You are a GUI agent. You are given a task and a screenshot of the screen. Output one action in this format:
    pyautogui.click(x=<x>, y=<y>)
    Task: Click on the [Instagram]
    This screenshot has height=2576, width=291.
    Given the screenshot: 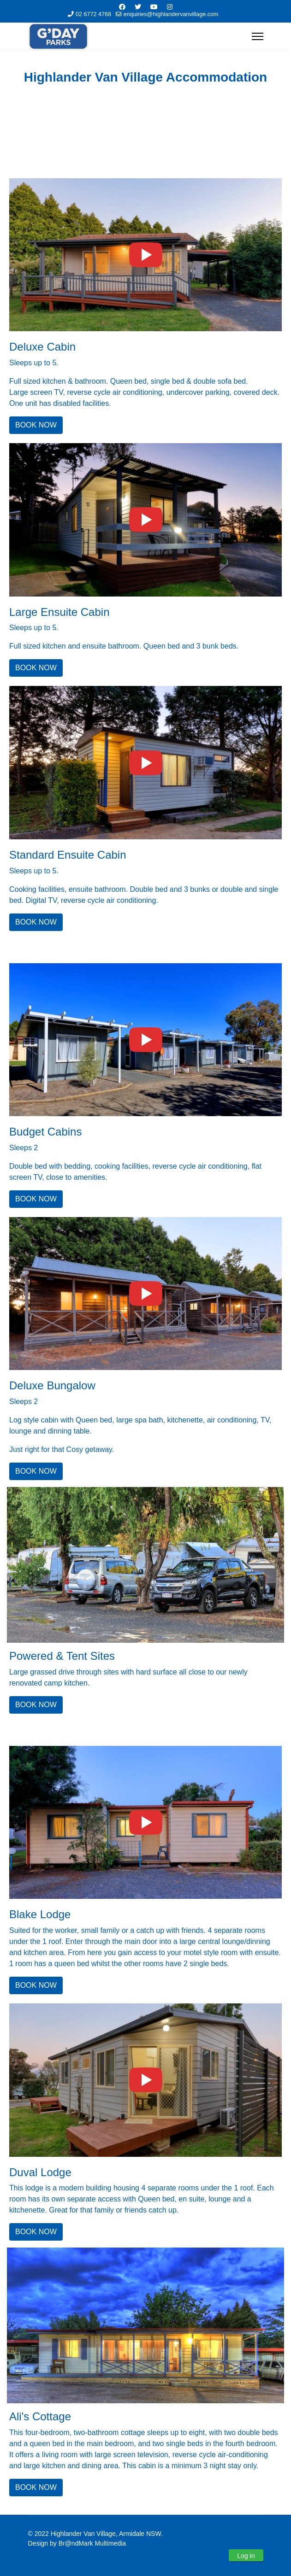 What is the action you would take?
    pyautogui.click(x=169, y=7)
    